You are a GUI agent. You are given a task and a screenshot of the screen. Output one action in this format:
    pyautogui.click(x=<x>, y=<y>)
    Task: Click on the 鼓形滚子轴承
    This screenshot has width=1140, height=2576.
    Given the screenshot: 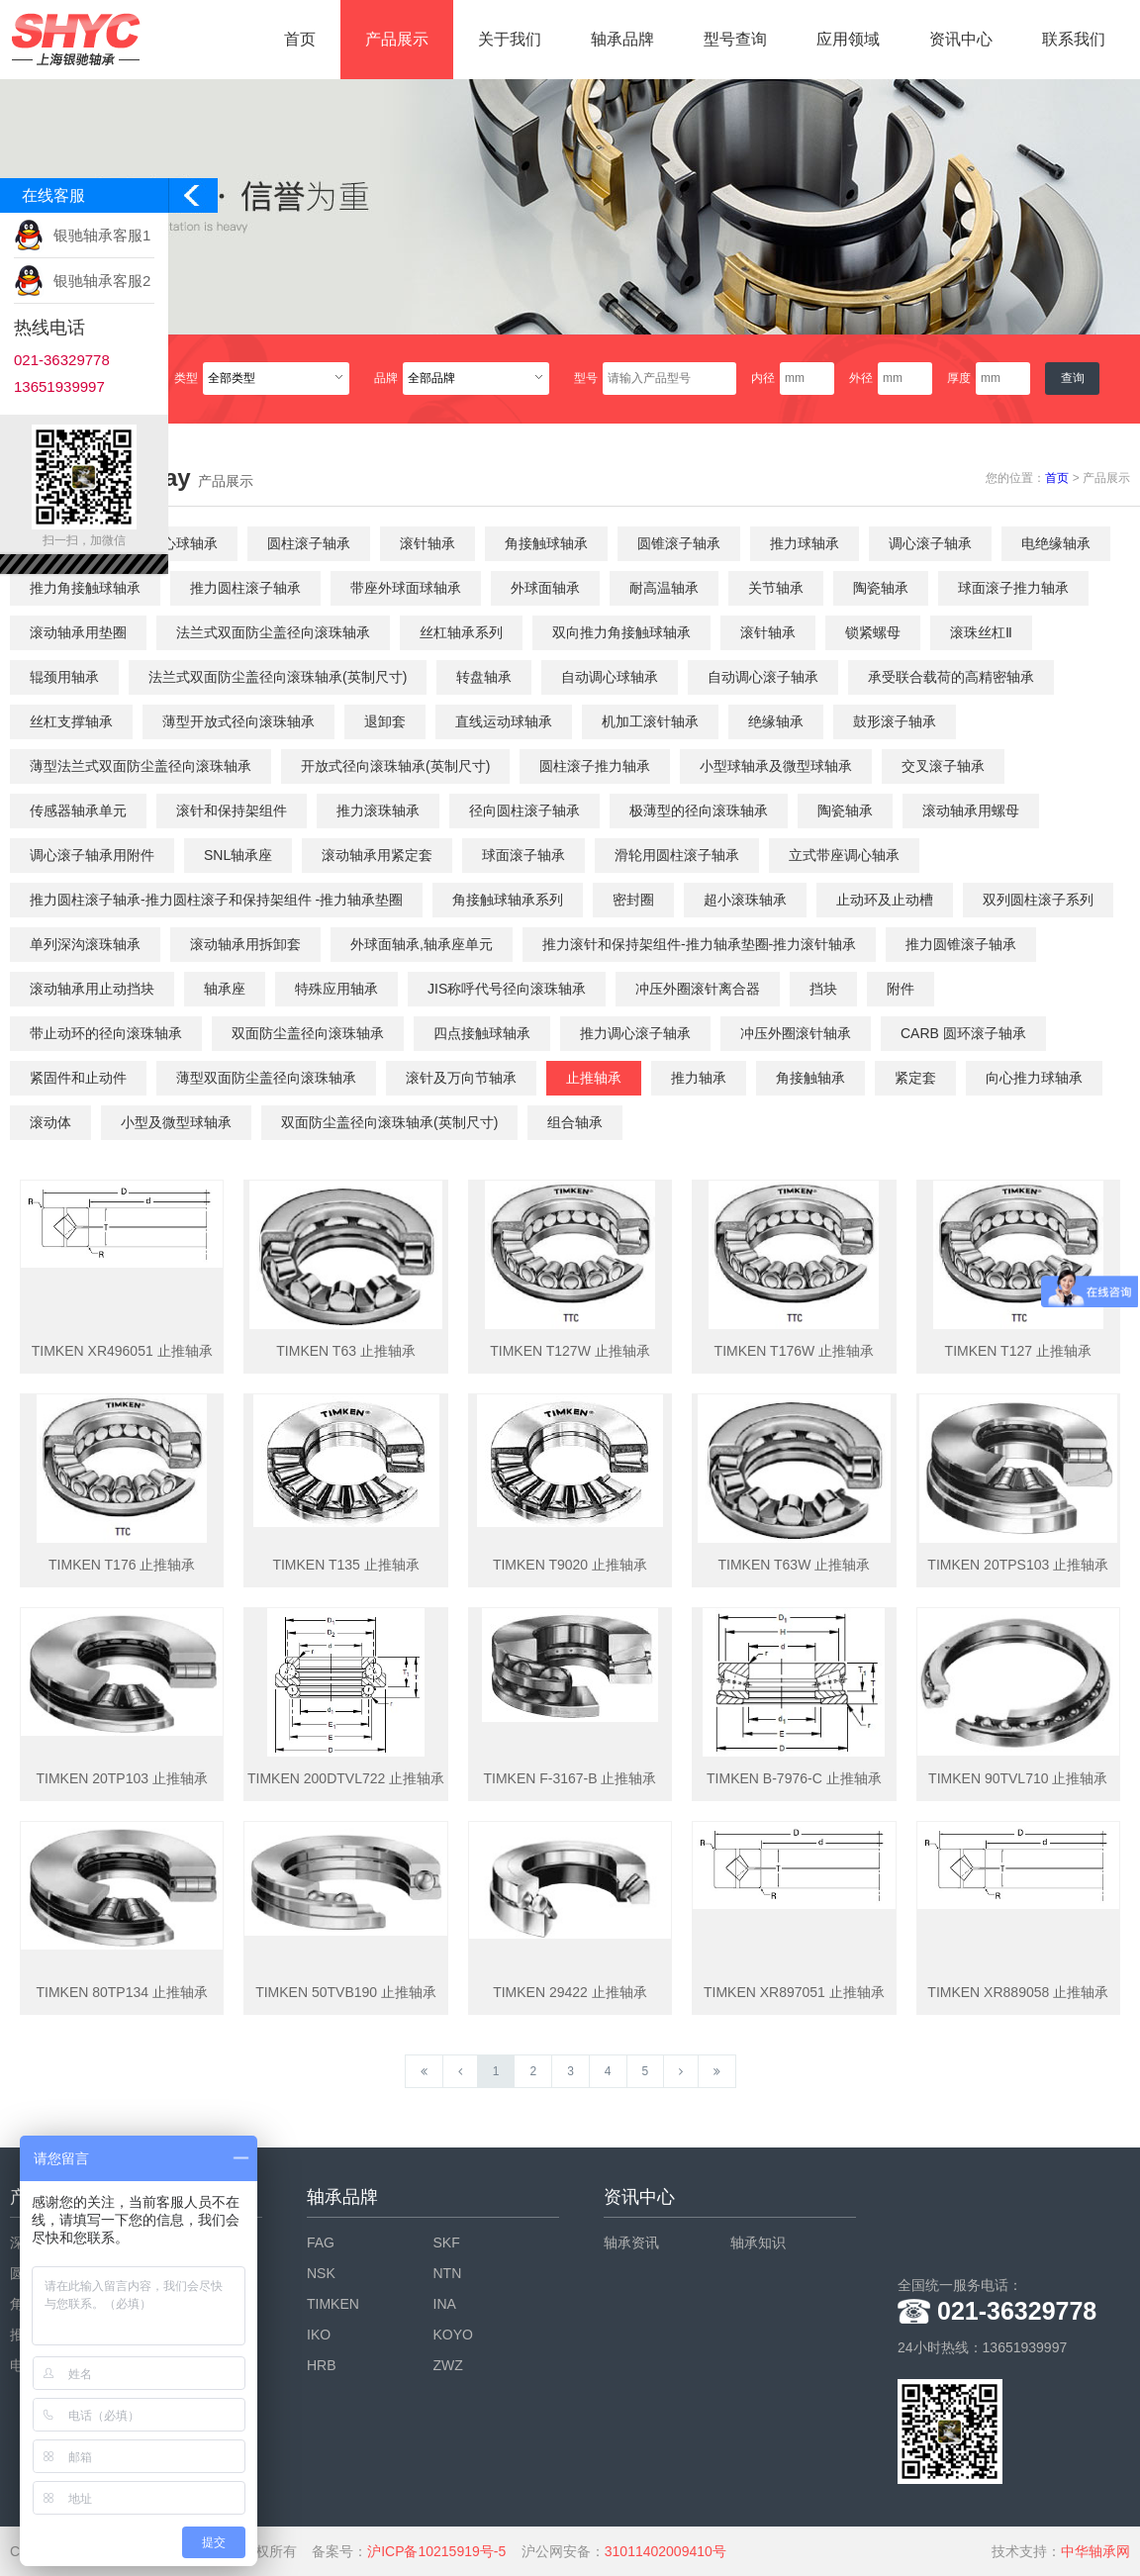 What is the action you would take?
    pyautogui.click(x=894, y=721)
    